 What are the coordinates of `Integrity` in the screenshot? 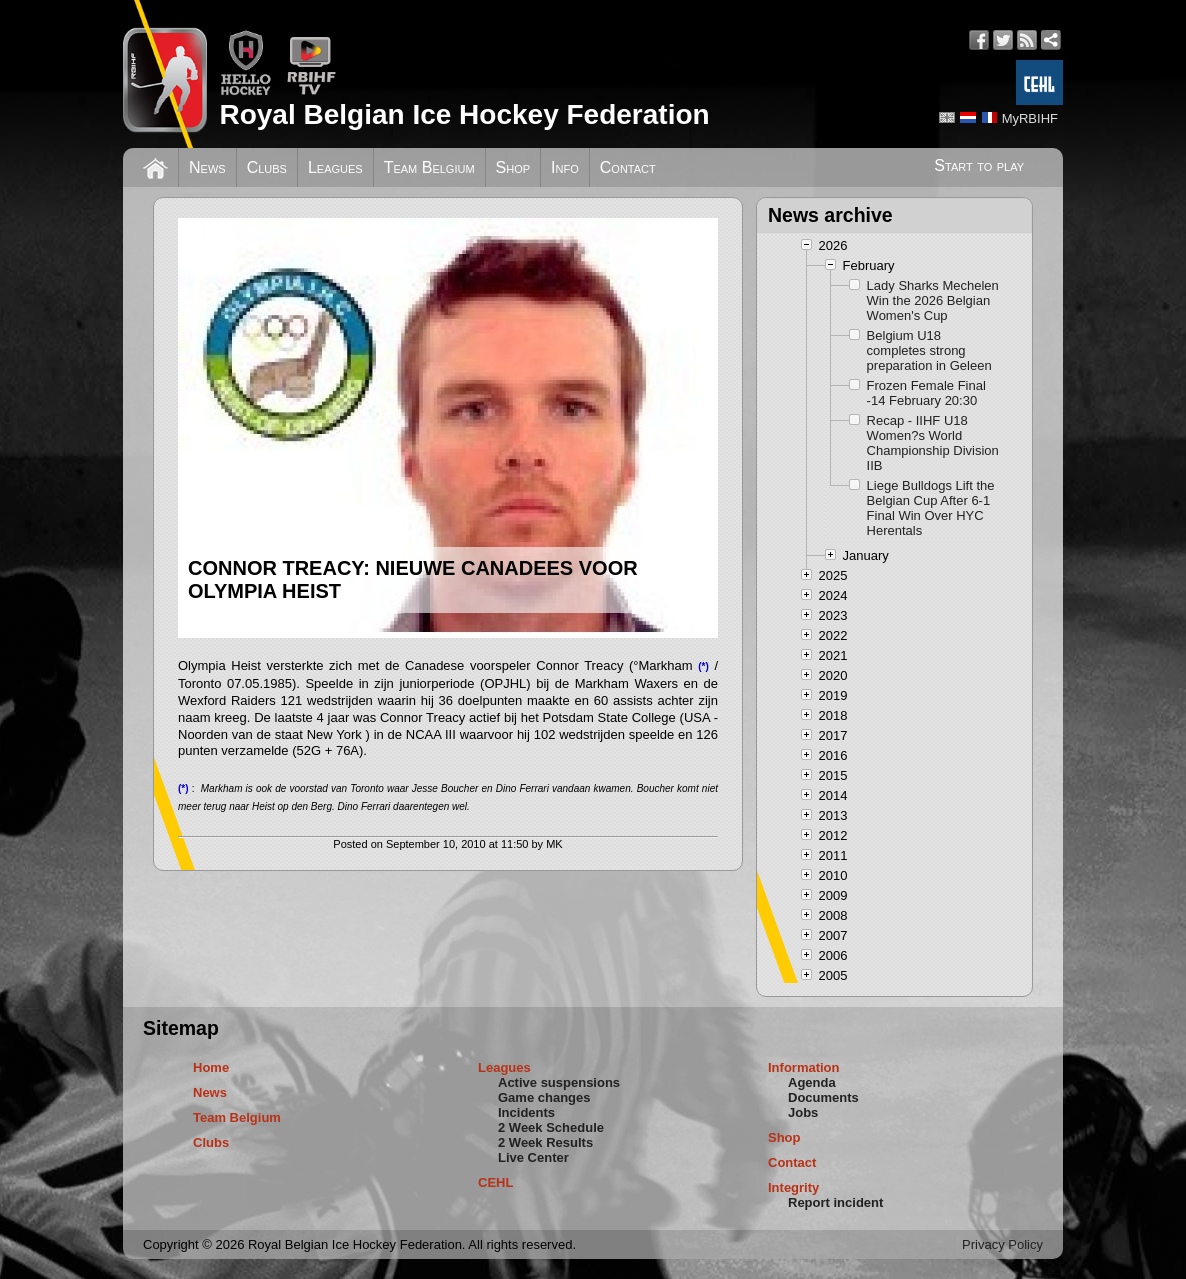 It's located at (793, 1187).